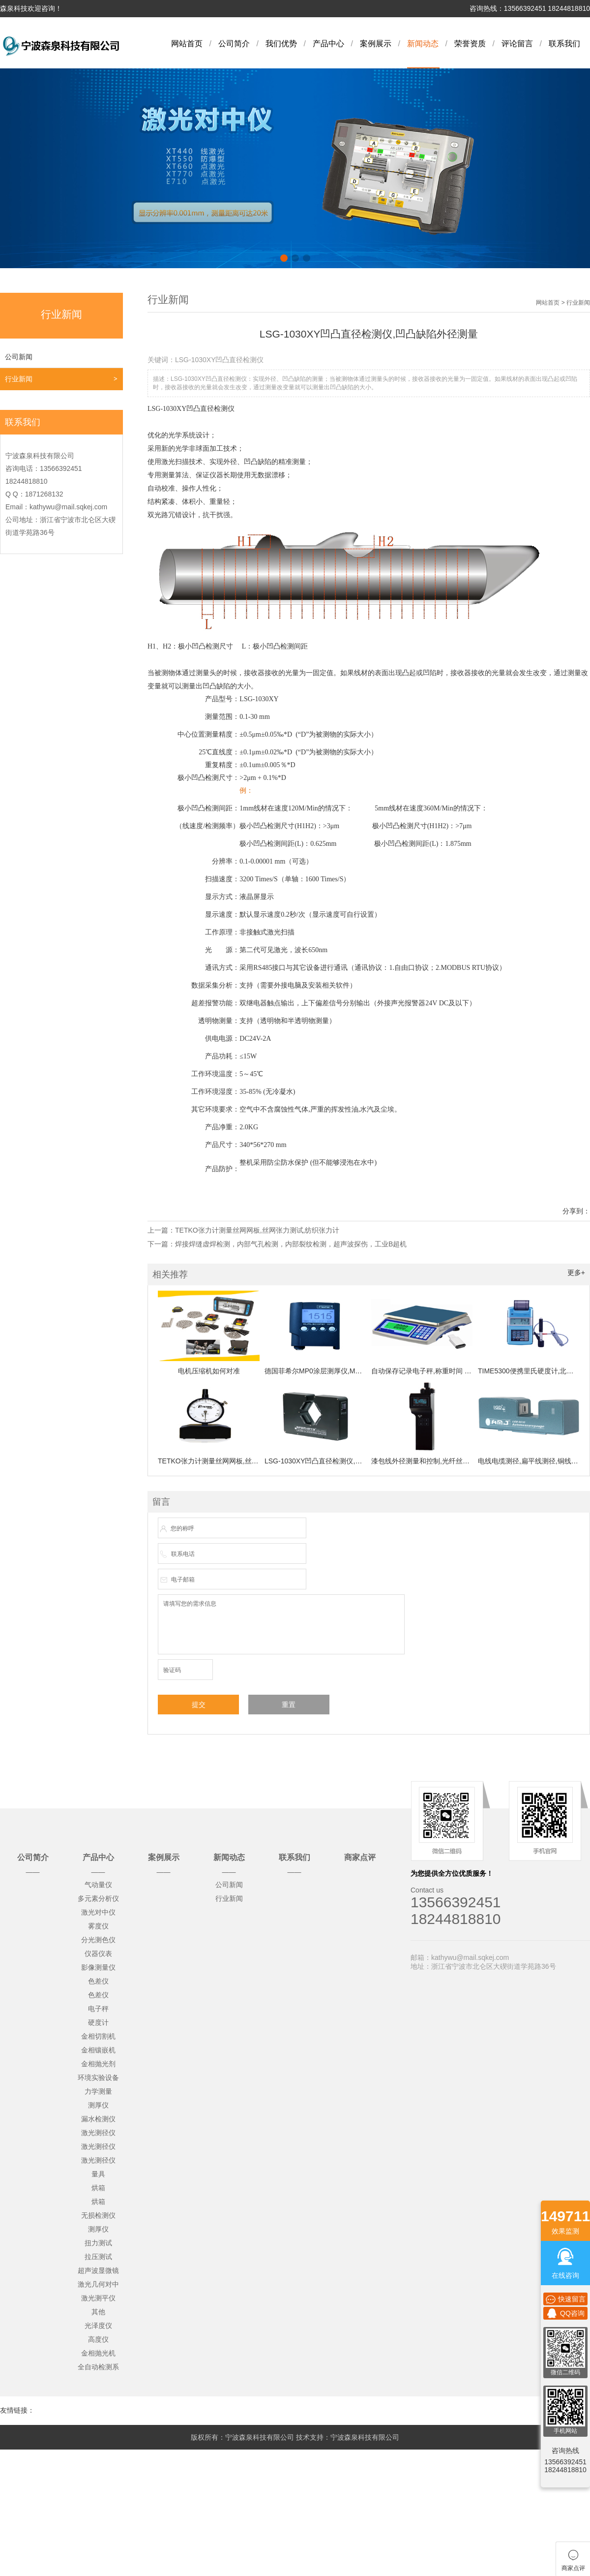 This screenshot has width=590, height=2576. What do you see at coordinates (18, 379) in the screenshot?
I see `行业新闻` at bounding box center [18, 379].